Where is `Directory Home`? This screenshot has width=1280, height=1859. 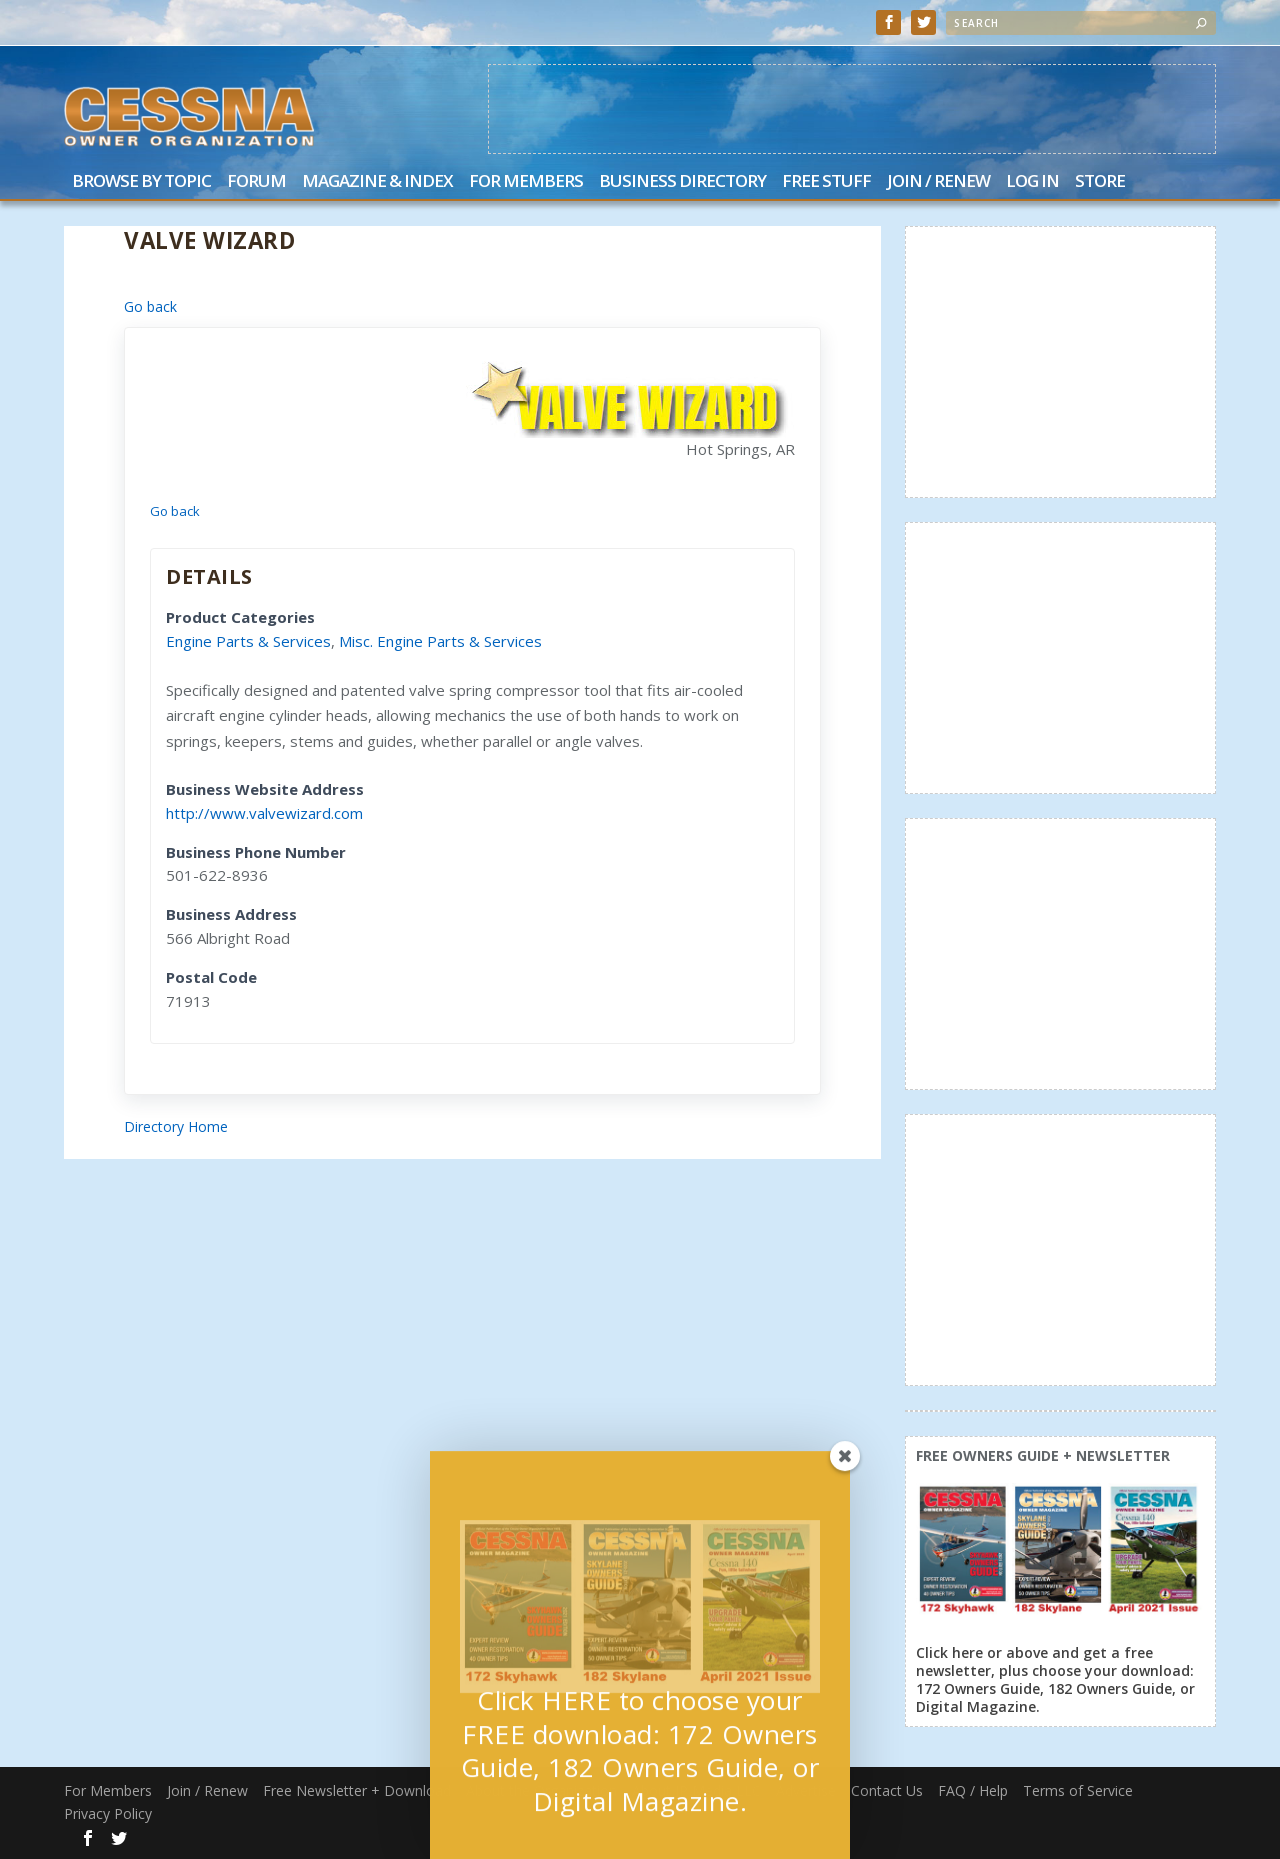
Directory Home is located at coordinates (176, 1126).